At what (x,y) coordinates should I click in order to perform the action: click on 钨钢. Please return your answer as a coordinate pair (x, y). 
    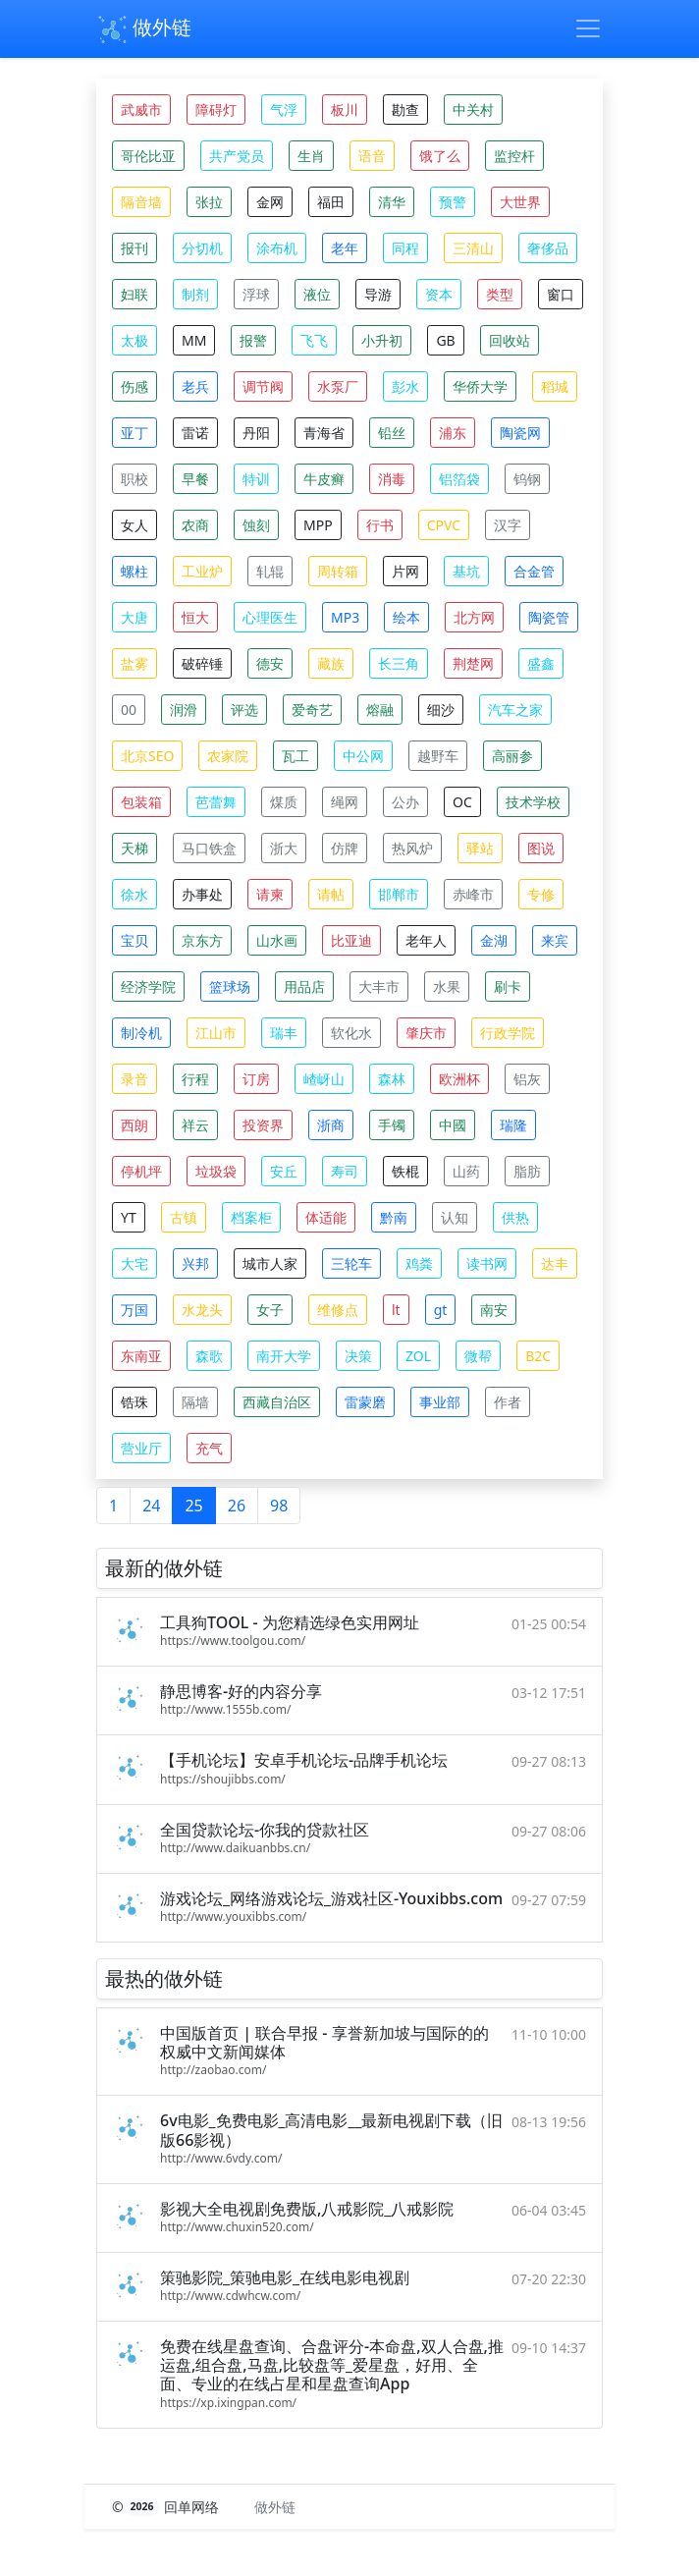
    Looking at the image, I should click on (527, 478).